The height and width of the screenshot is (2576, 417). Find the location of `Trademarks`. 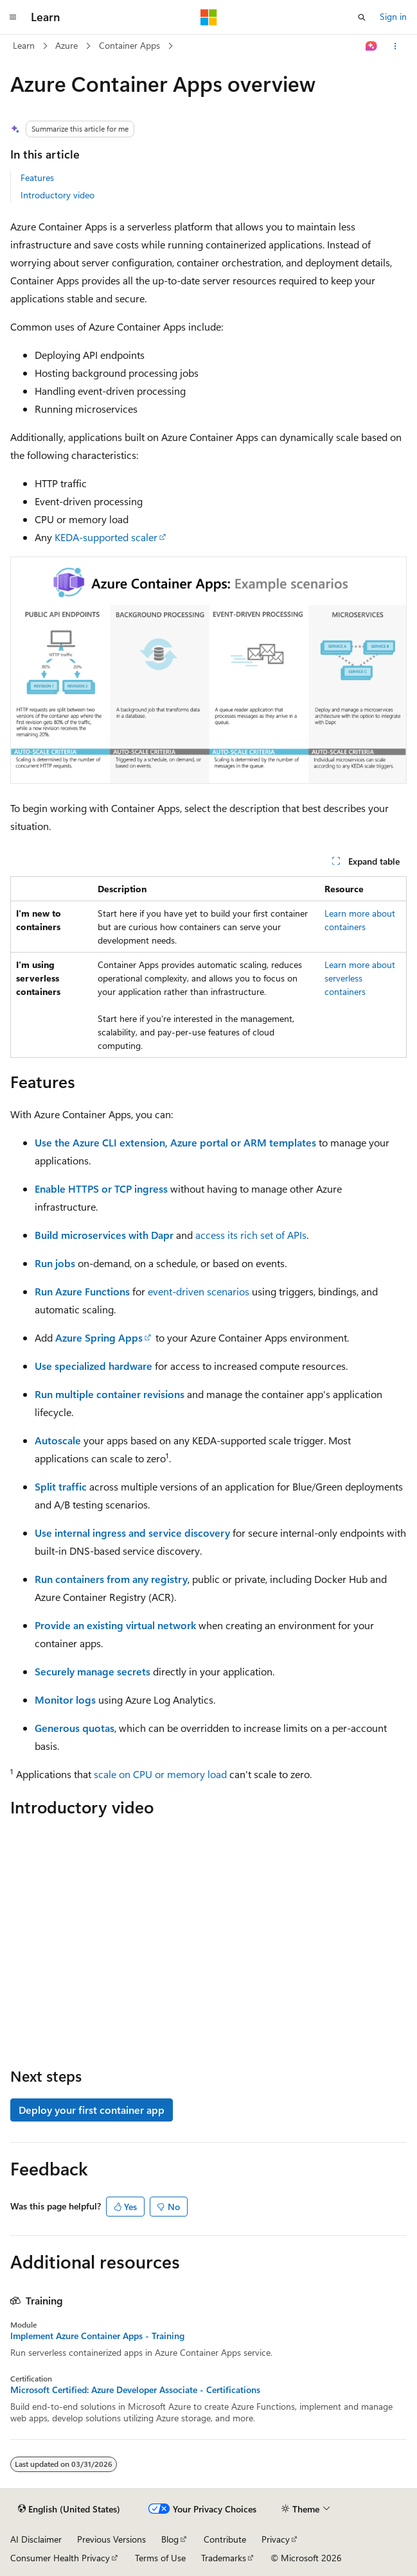

Trademarks is located at coordinates (223, 2558).